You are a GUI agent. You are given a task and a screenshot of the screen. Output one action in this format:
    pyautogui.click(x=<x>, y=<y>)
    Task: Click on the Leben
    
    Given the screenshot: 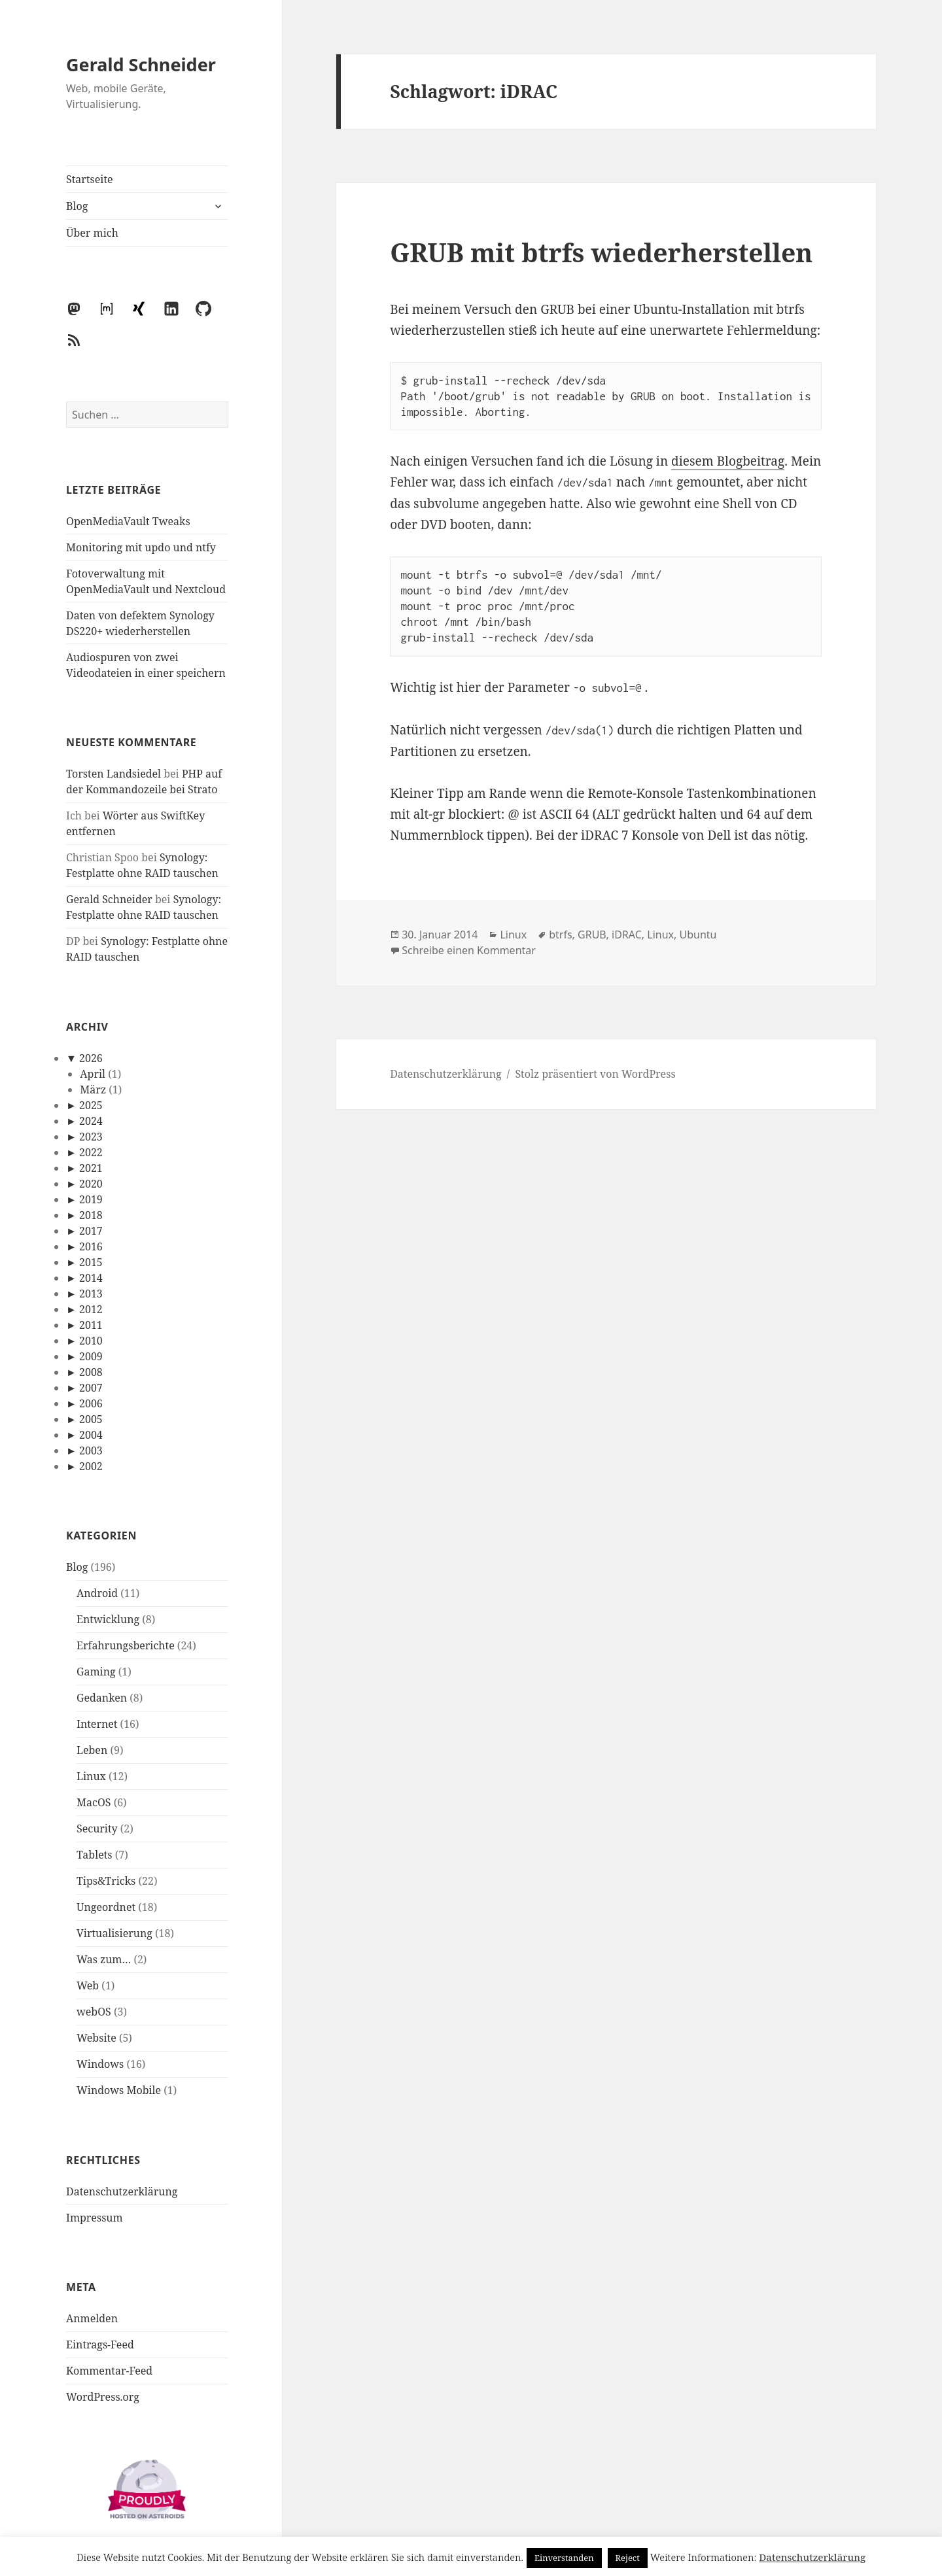 What is the action you would take?
    pyautogui.click(x=92, y=1750)
    